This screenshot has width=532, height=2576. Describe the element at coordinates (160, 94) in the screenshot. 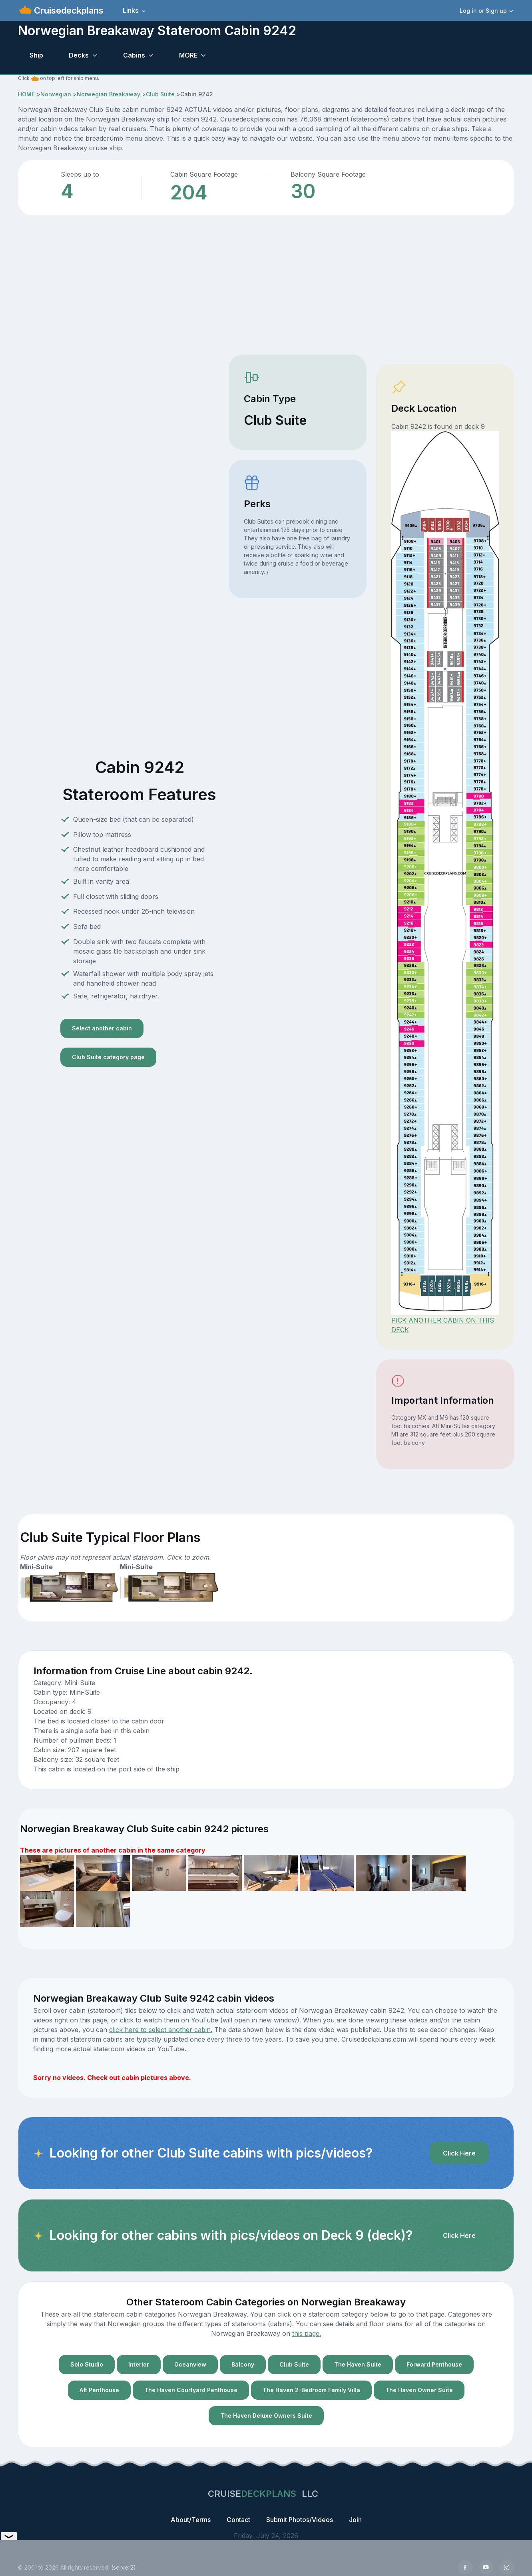

I see `Club Suite` at that location.